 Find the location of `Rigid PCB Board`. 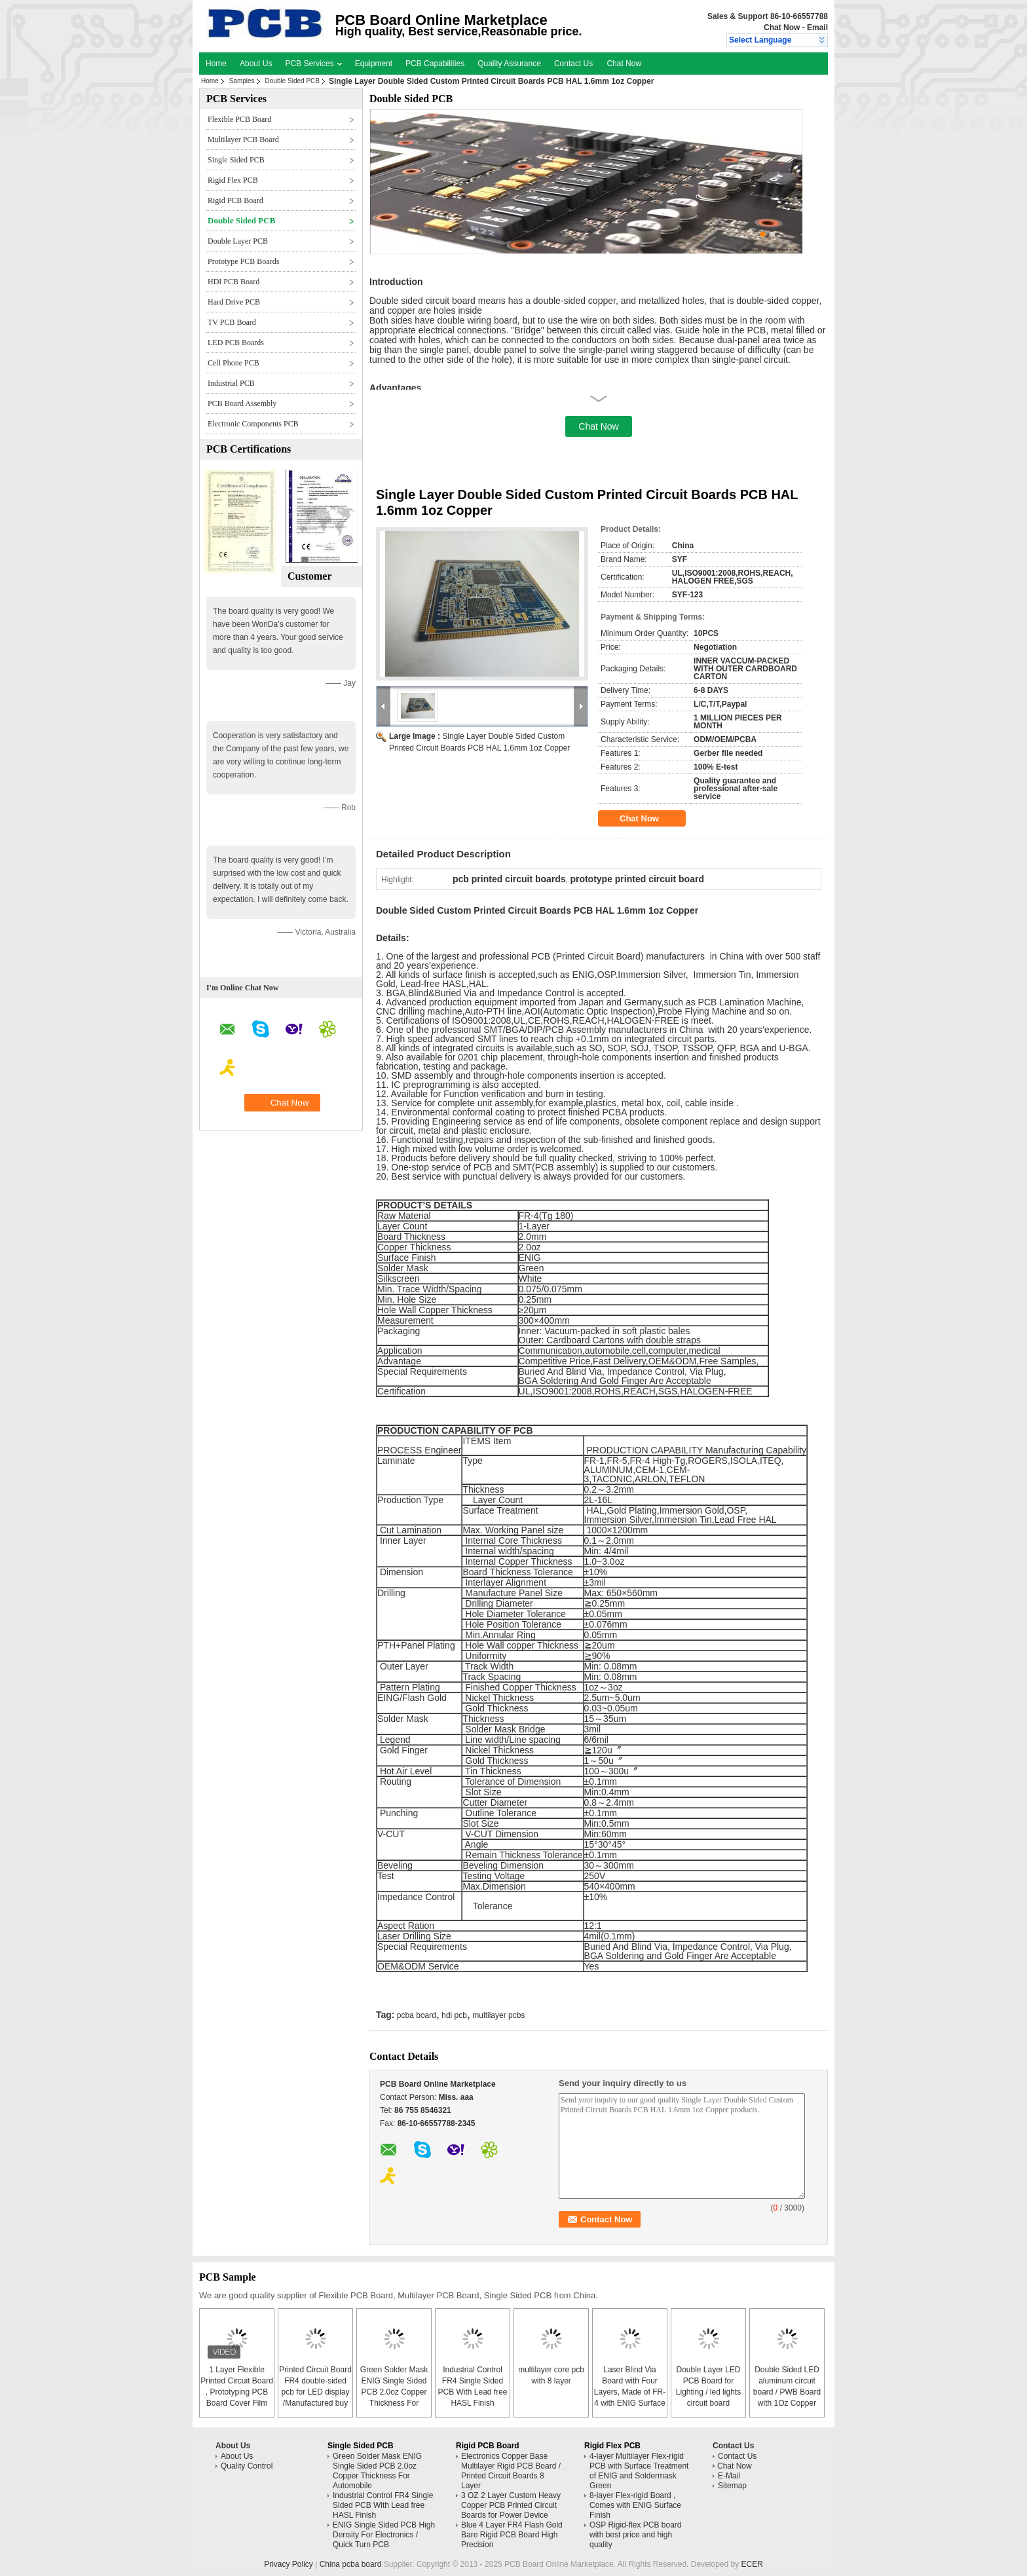

Rigid PCB Board is located at coordinates (235, 200).